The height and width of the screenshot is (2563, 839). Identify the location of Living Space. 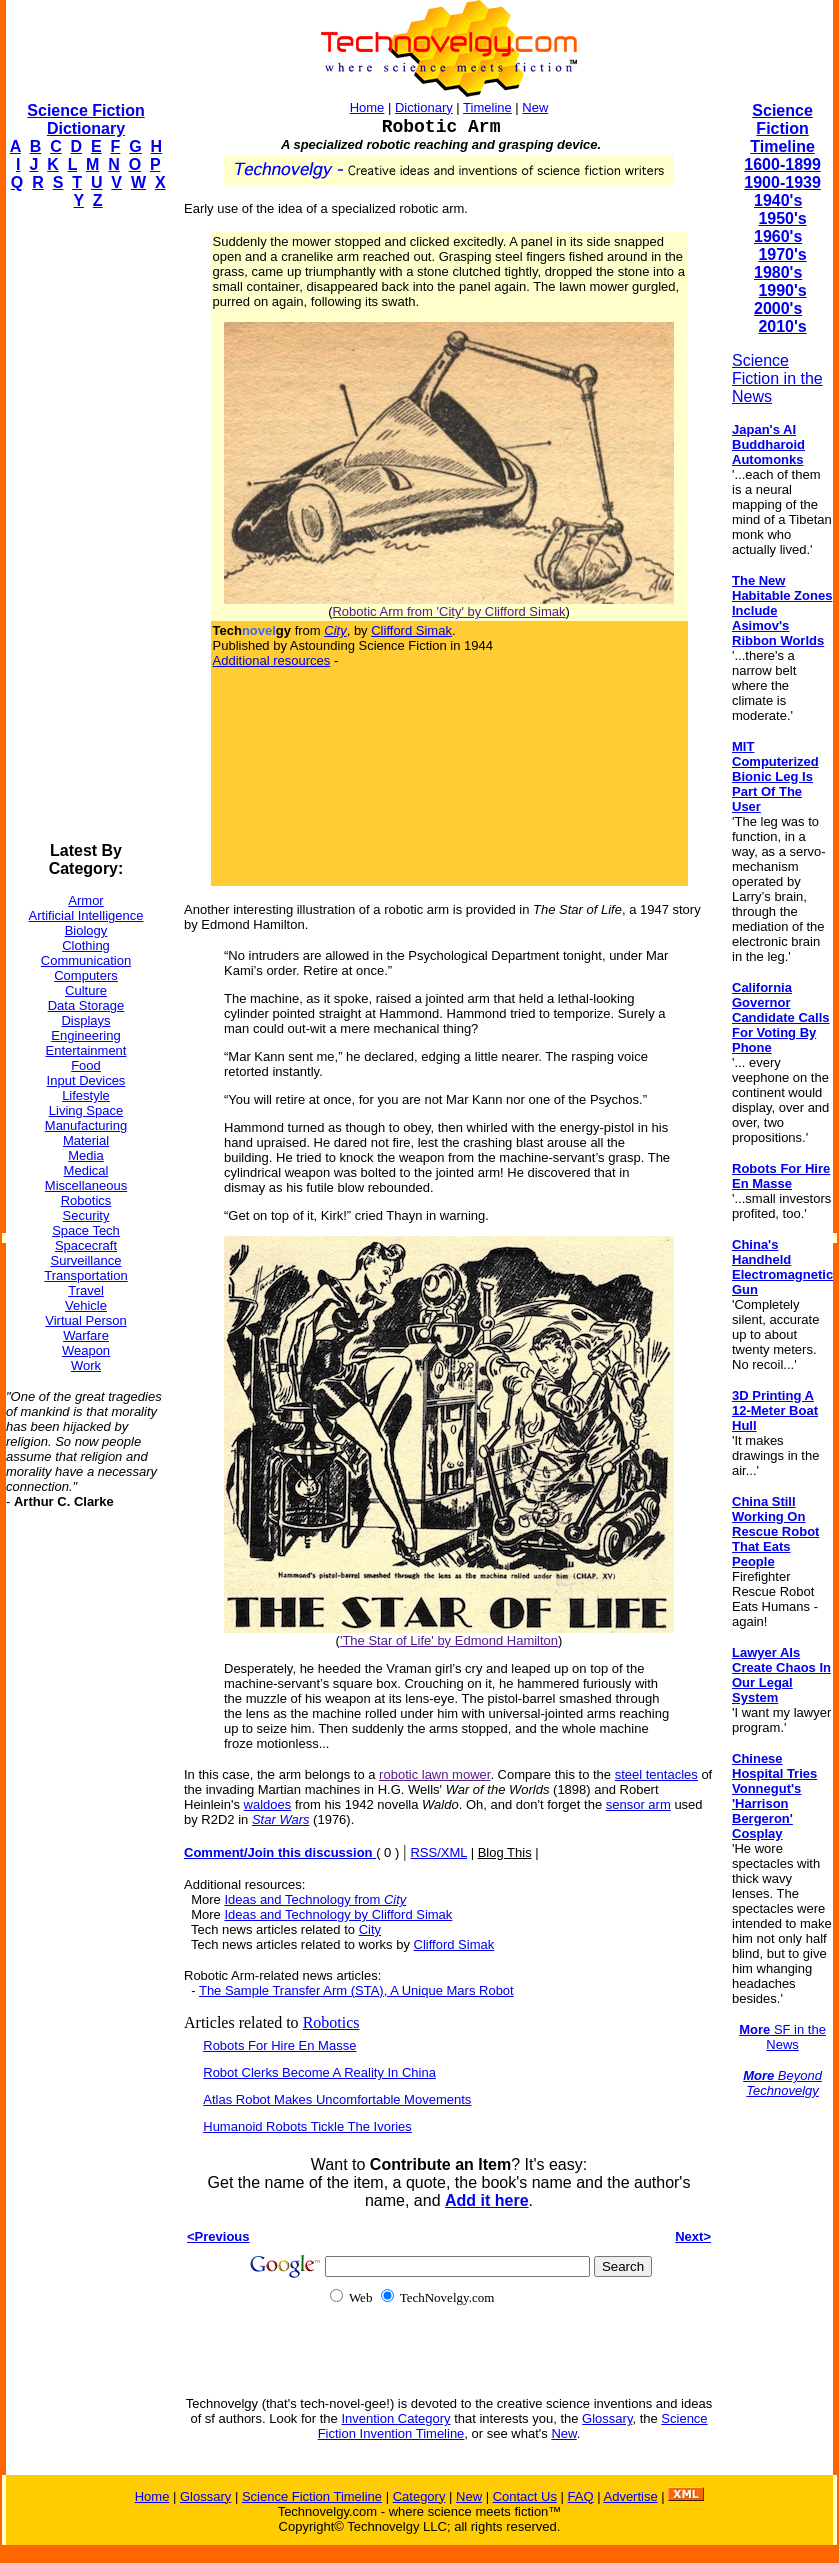
(86, 1110).